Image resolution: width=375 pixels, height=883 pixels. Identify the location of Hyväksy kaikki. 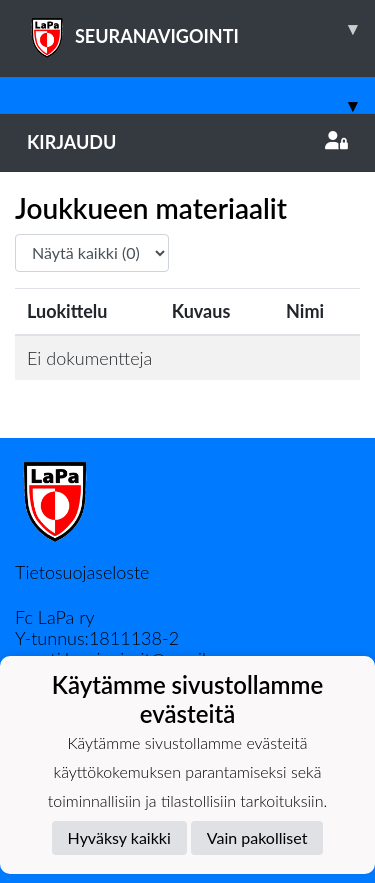
(119, 837).